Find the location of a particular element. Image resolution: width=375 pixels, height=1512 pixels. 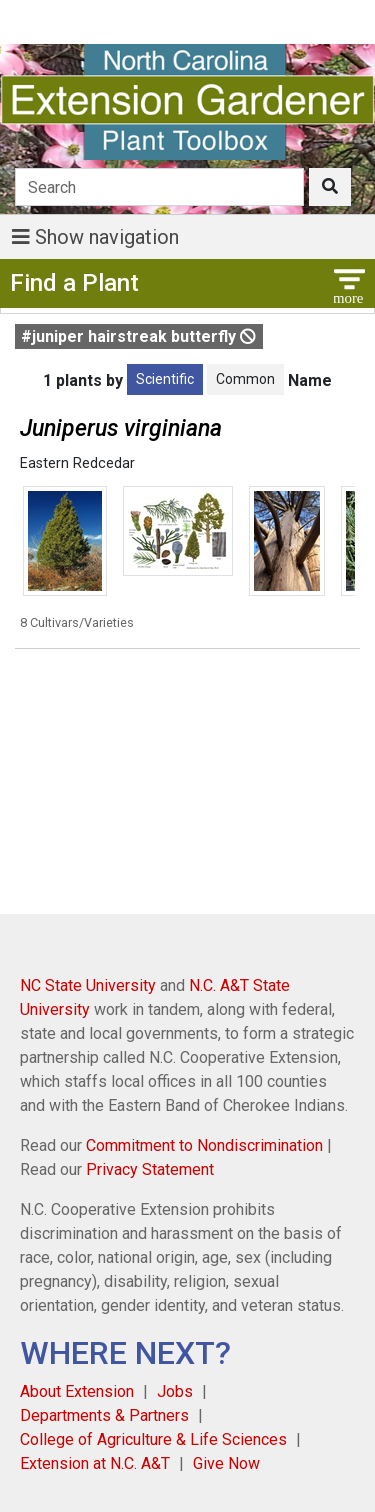

Extension at N.C. A&T is located at coordinates (95, 1463).